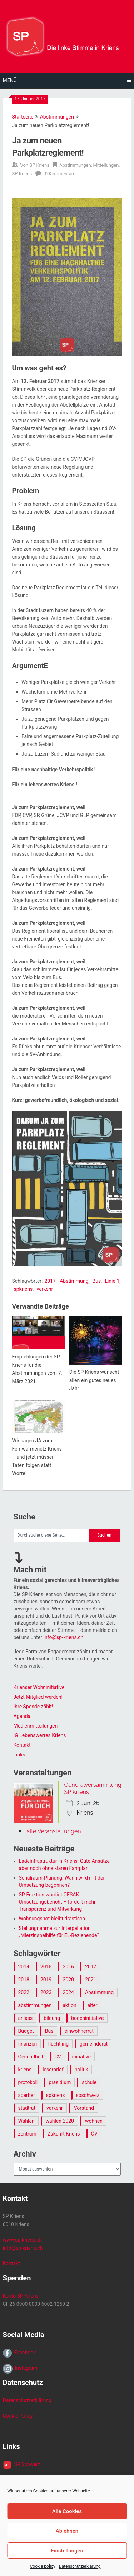 The height and width of the screenshot is (2576, 134). Describe the element at coordinates (90, 1967) in the screenshot. I see `2017 [2017 (28 Einträge)]` at that location.